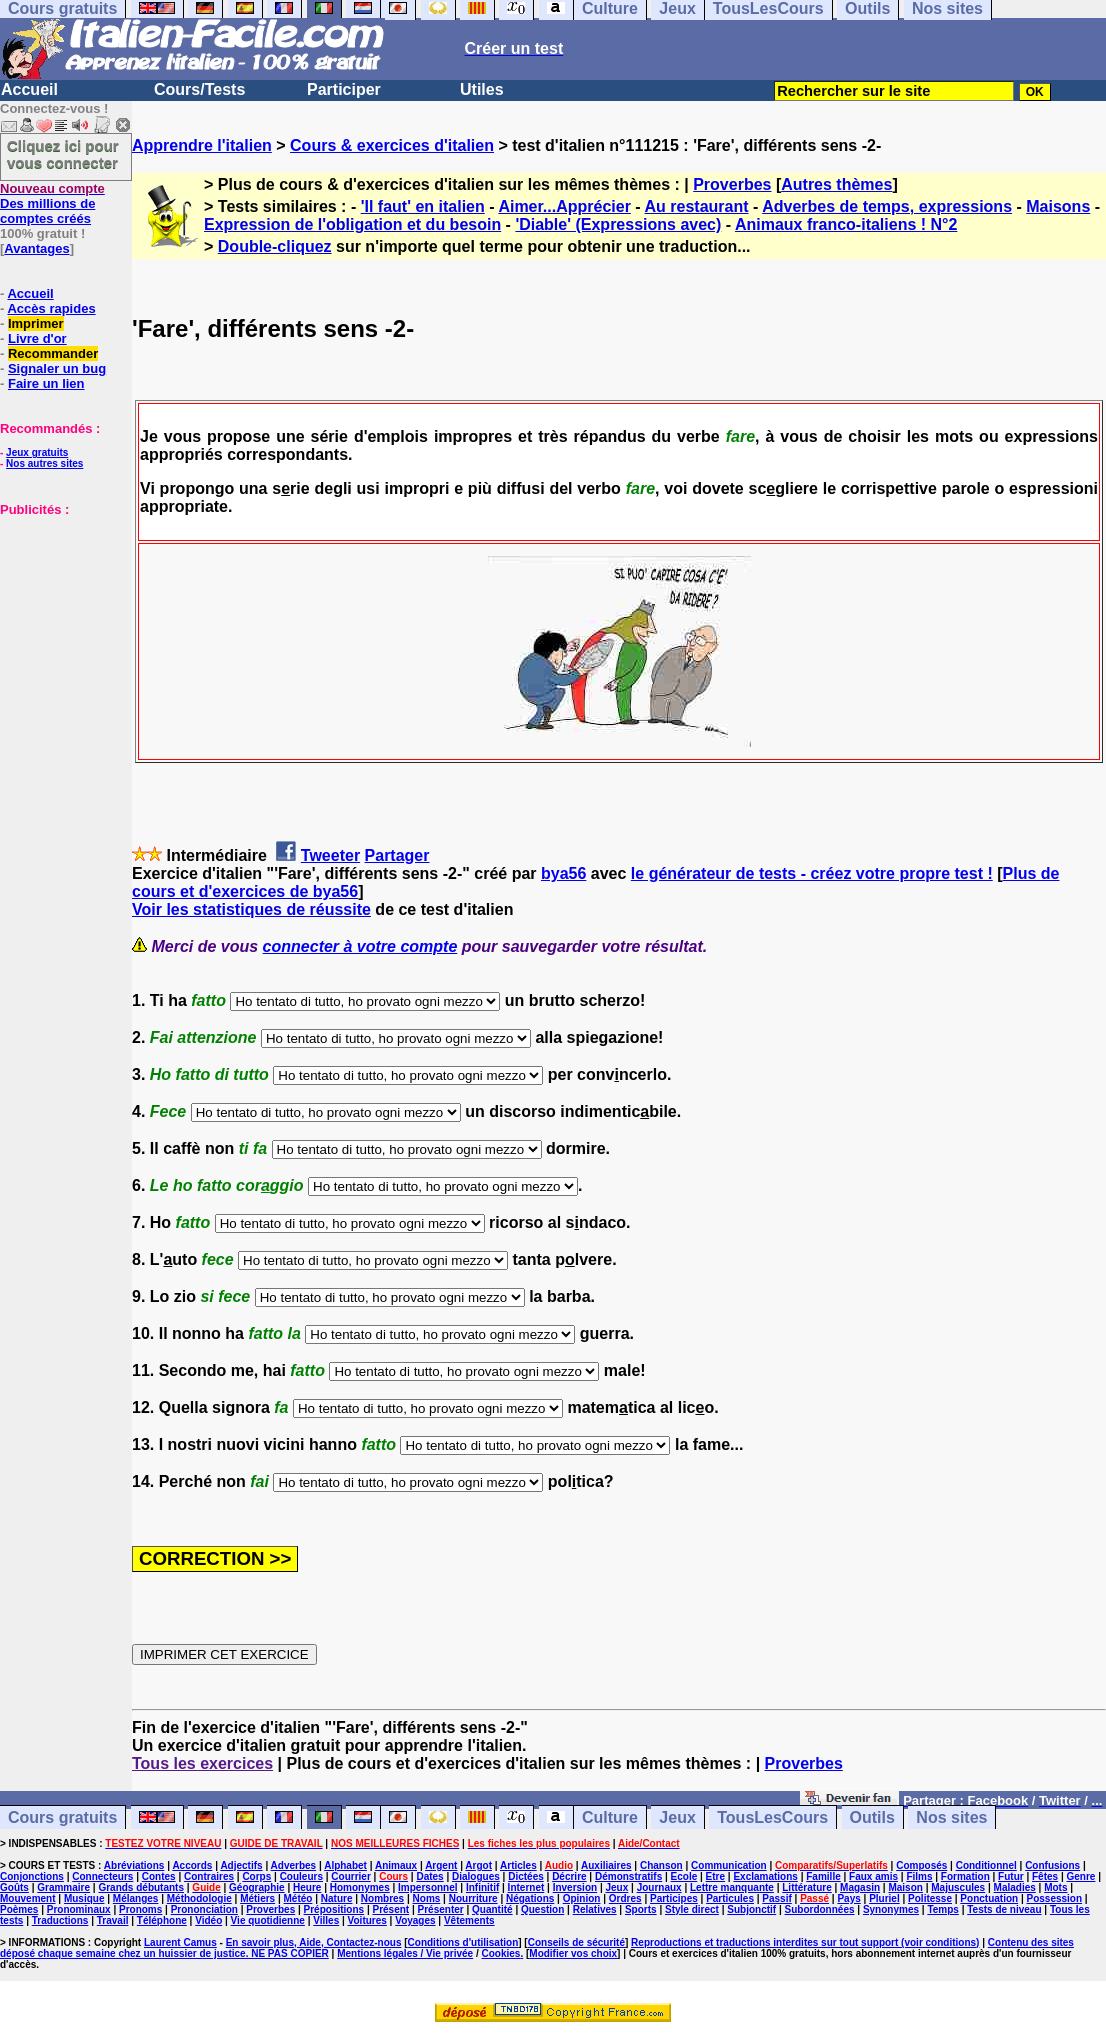 The height and width of the screenshot is (2033, 1106). What do you see at coordinates (697, 206) in the screenshot?
I see `Au restaurant` at bounding box center [697, 206].